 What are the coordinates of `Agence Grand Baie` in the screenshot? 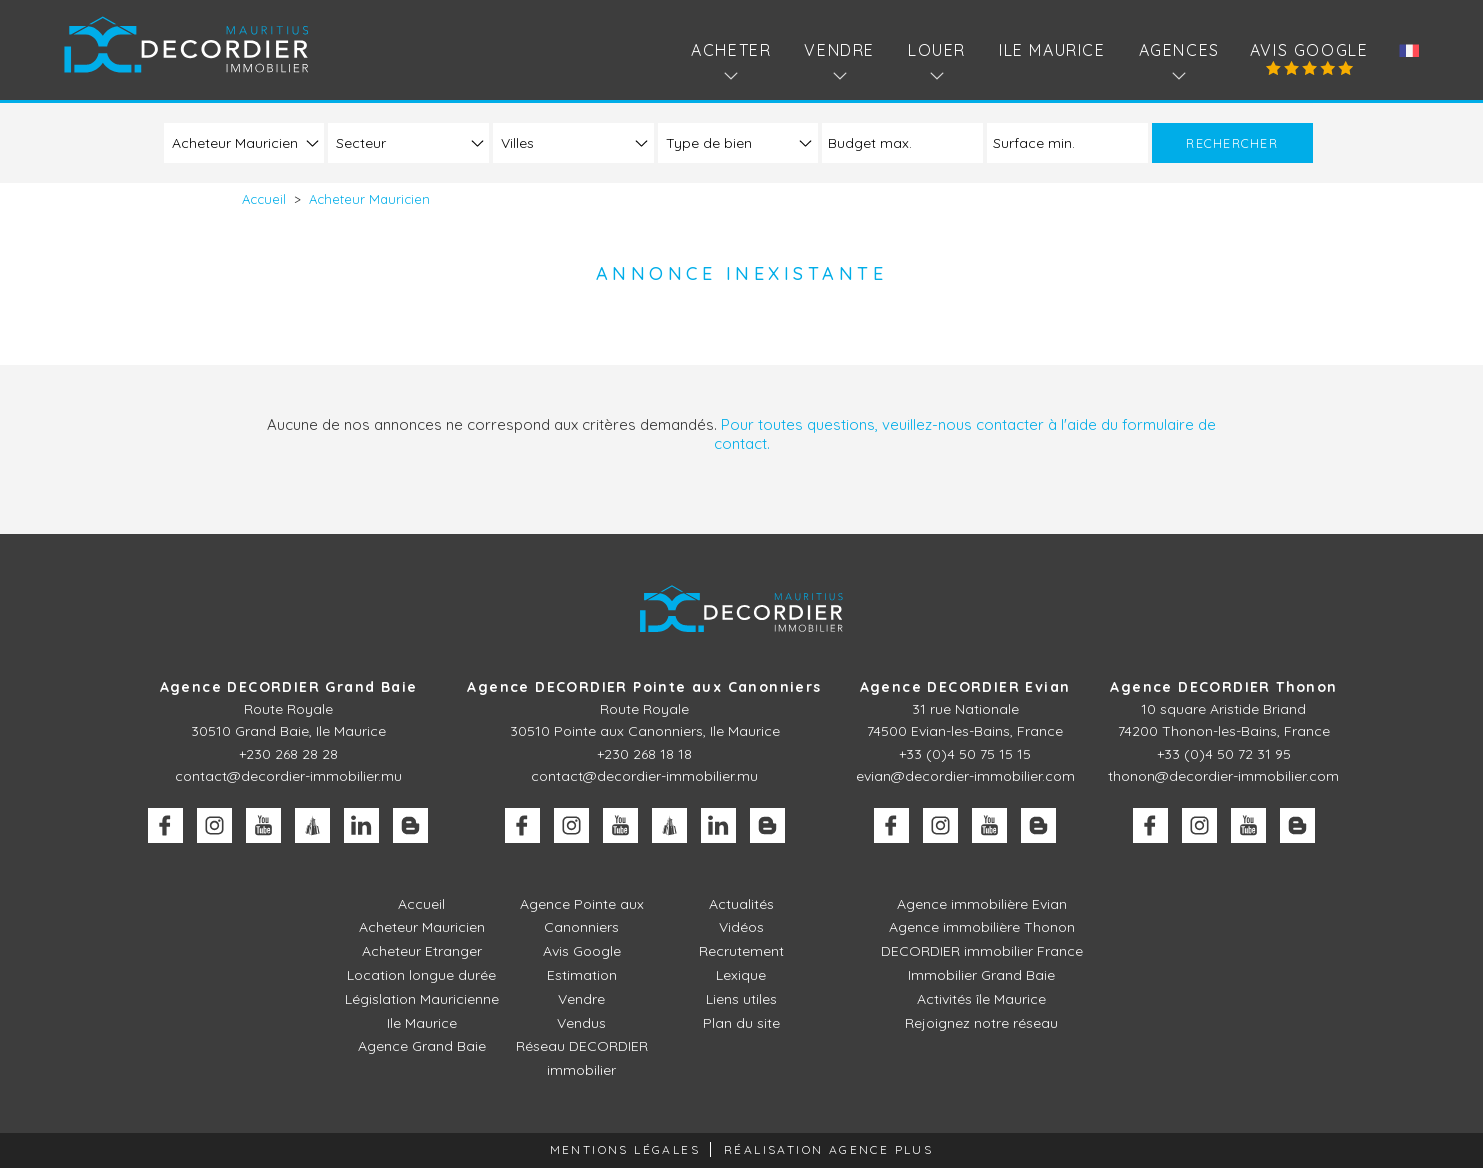 It's located at (422, 1046).